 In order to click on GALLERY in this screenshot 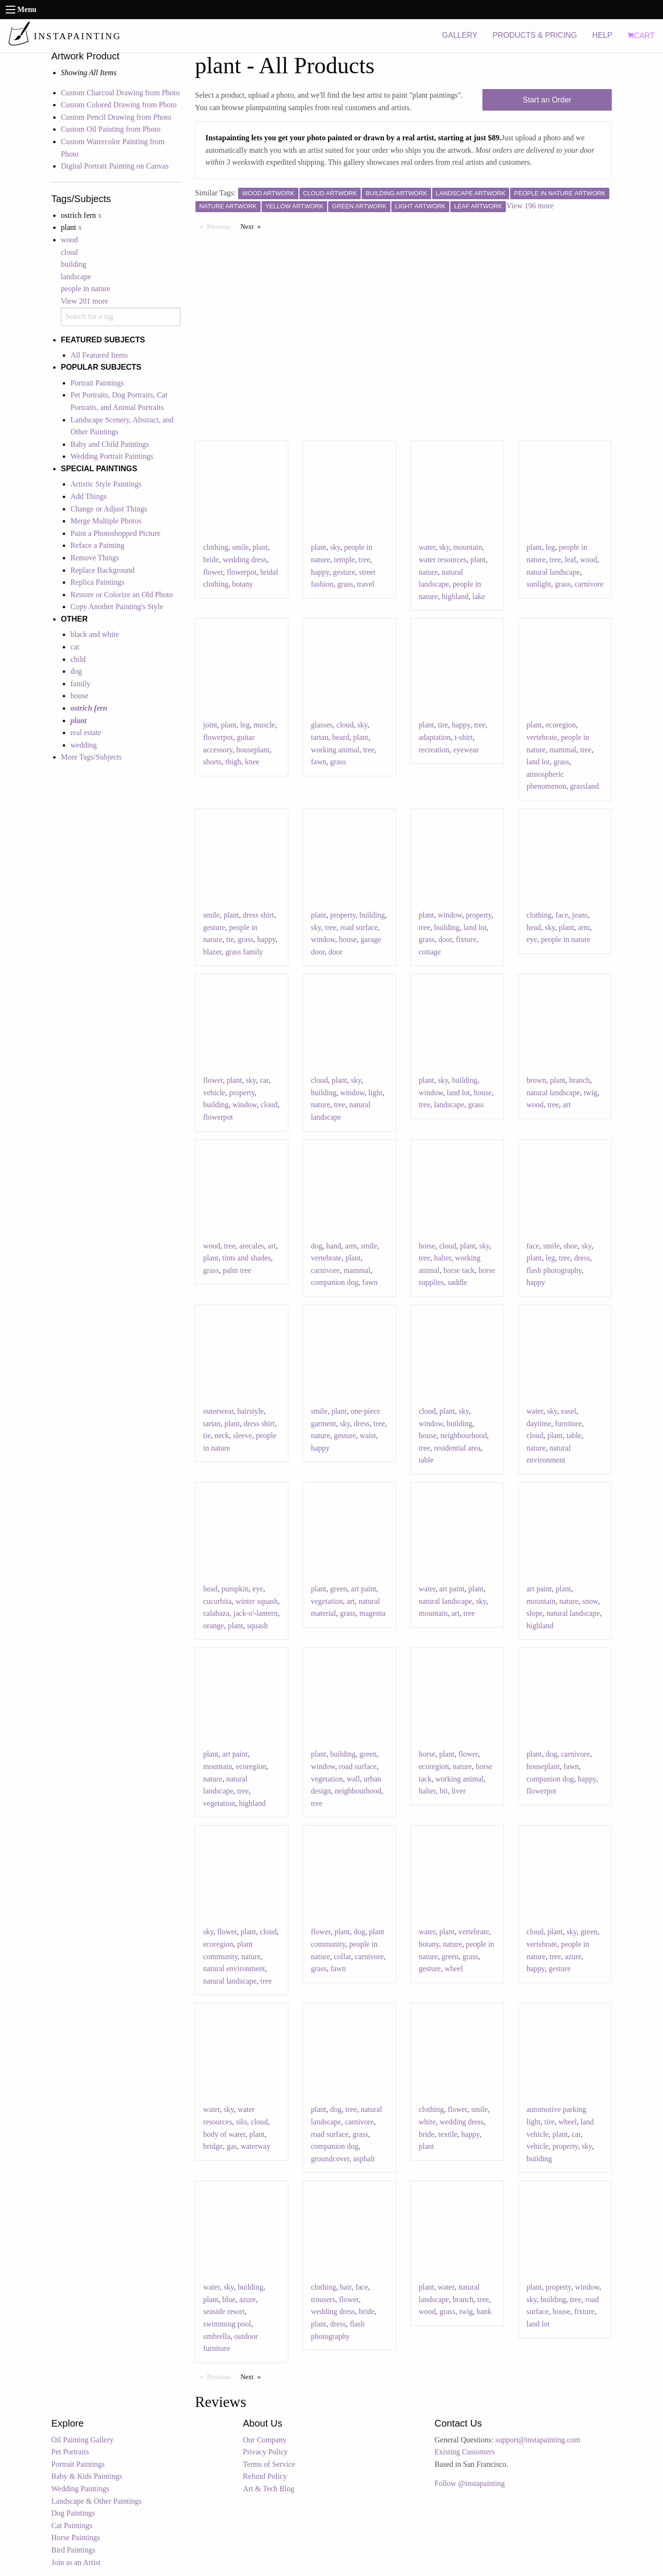, I will do `click(460, 35)`.